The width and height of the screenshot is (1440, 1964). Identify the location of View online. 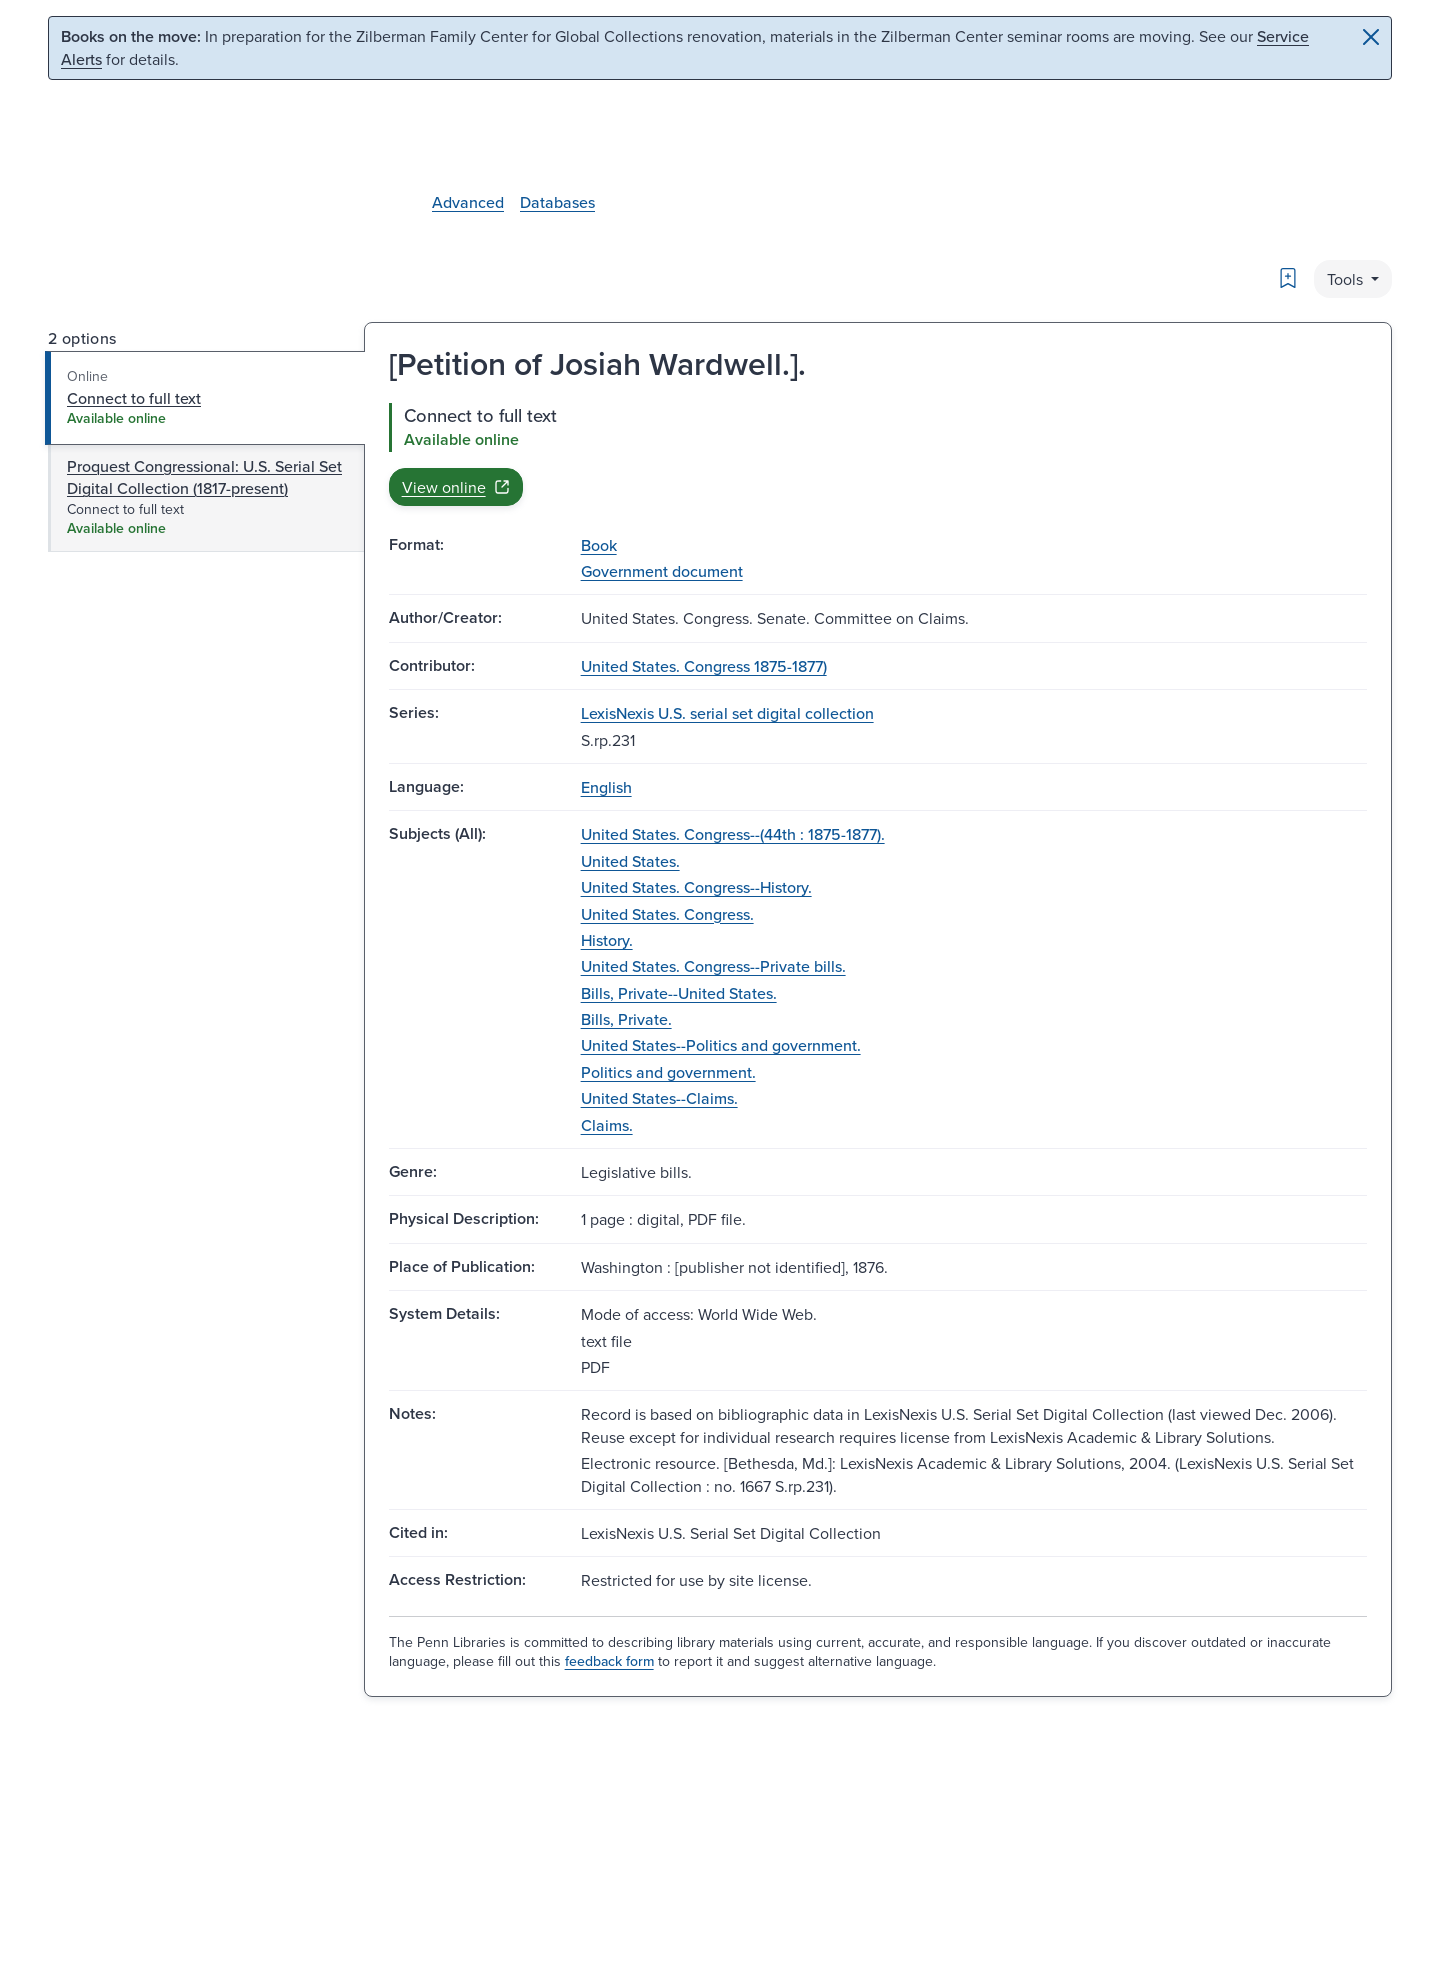
(456, 487).